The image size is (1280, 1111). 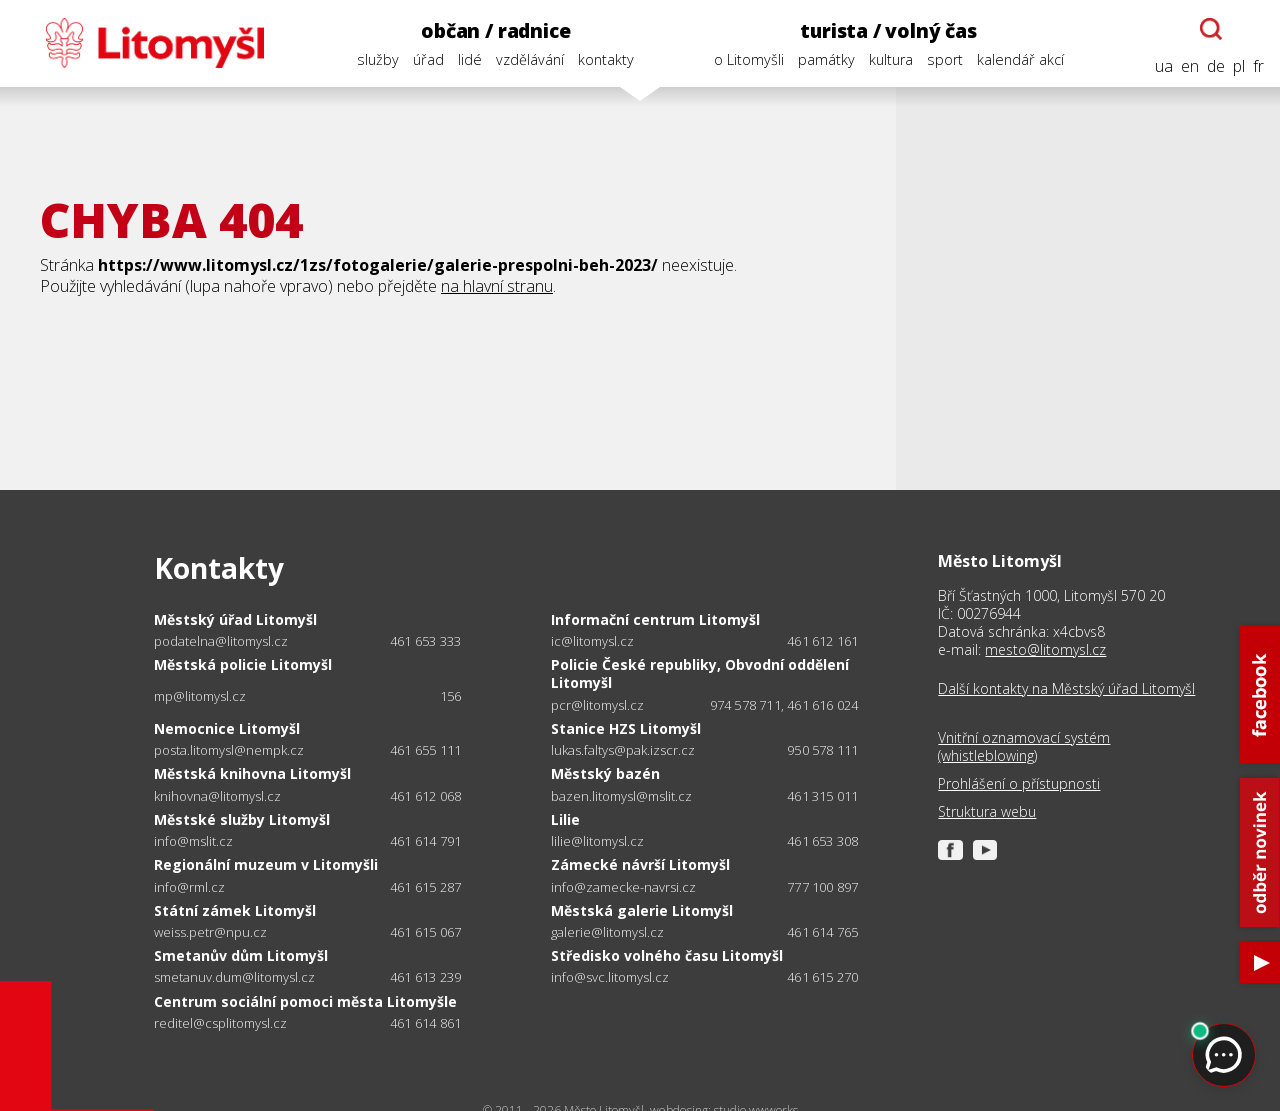 What do you see at coordinates (425, 841) in the screenshot?
I see `461 614 791` at bounding box center [425, 841].